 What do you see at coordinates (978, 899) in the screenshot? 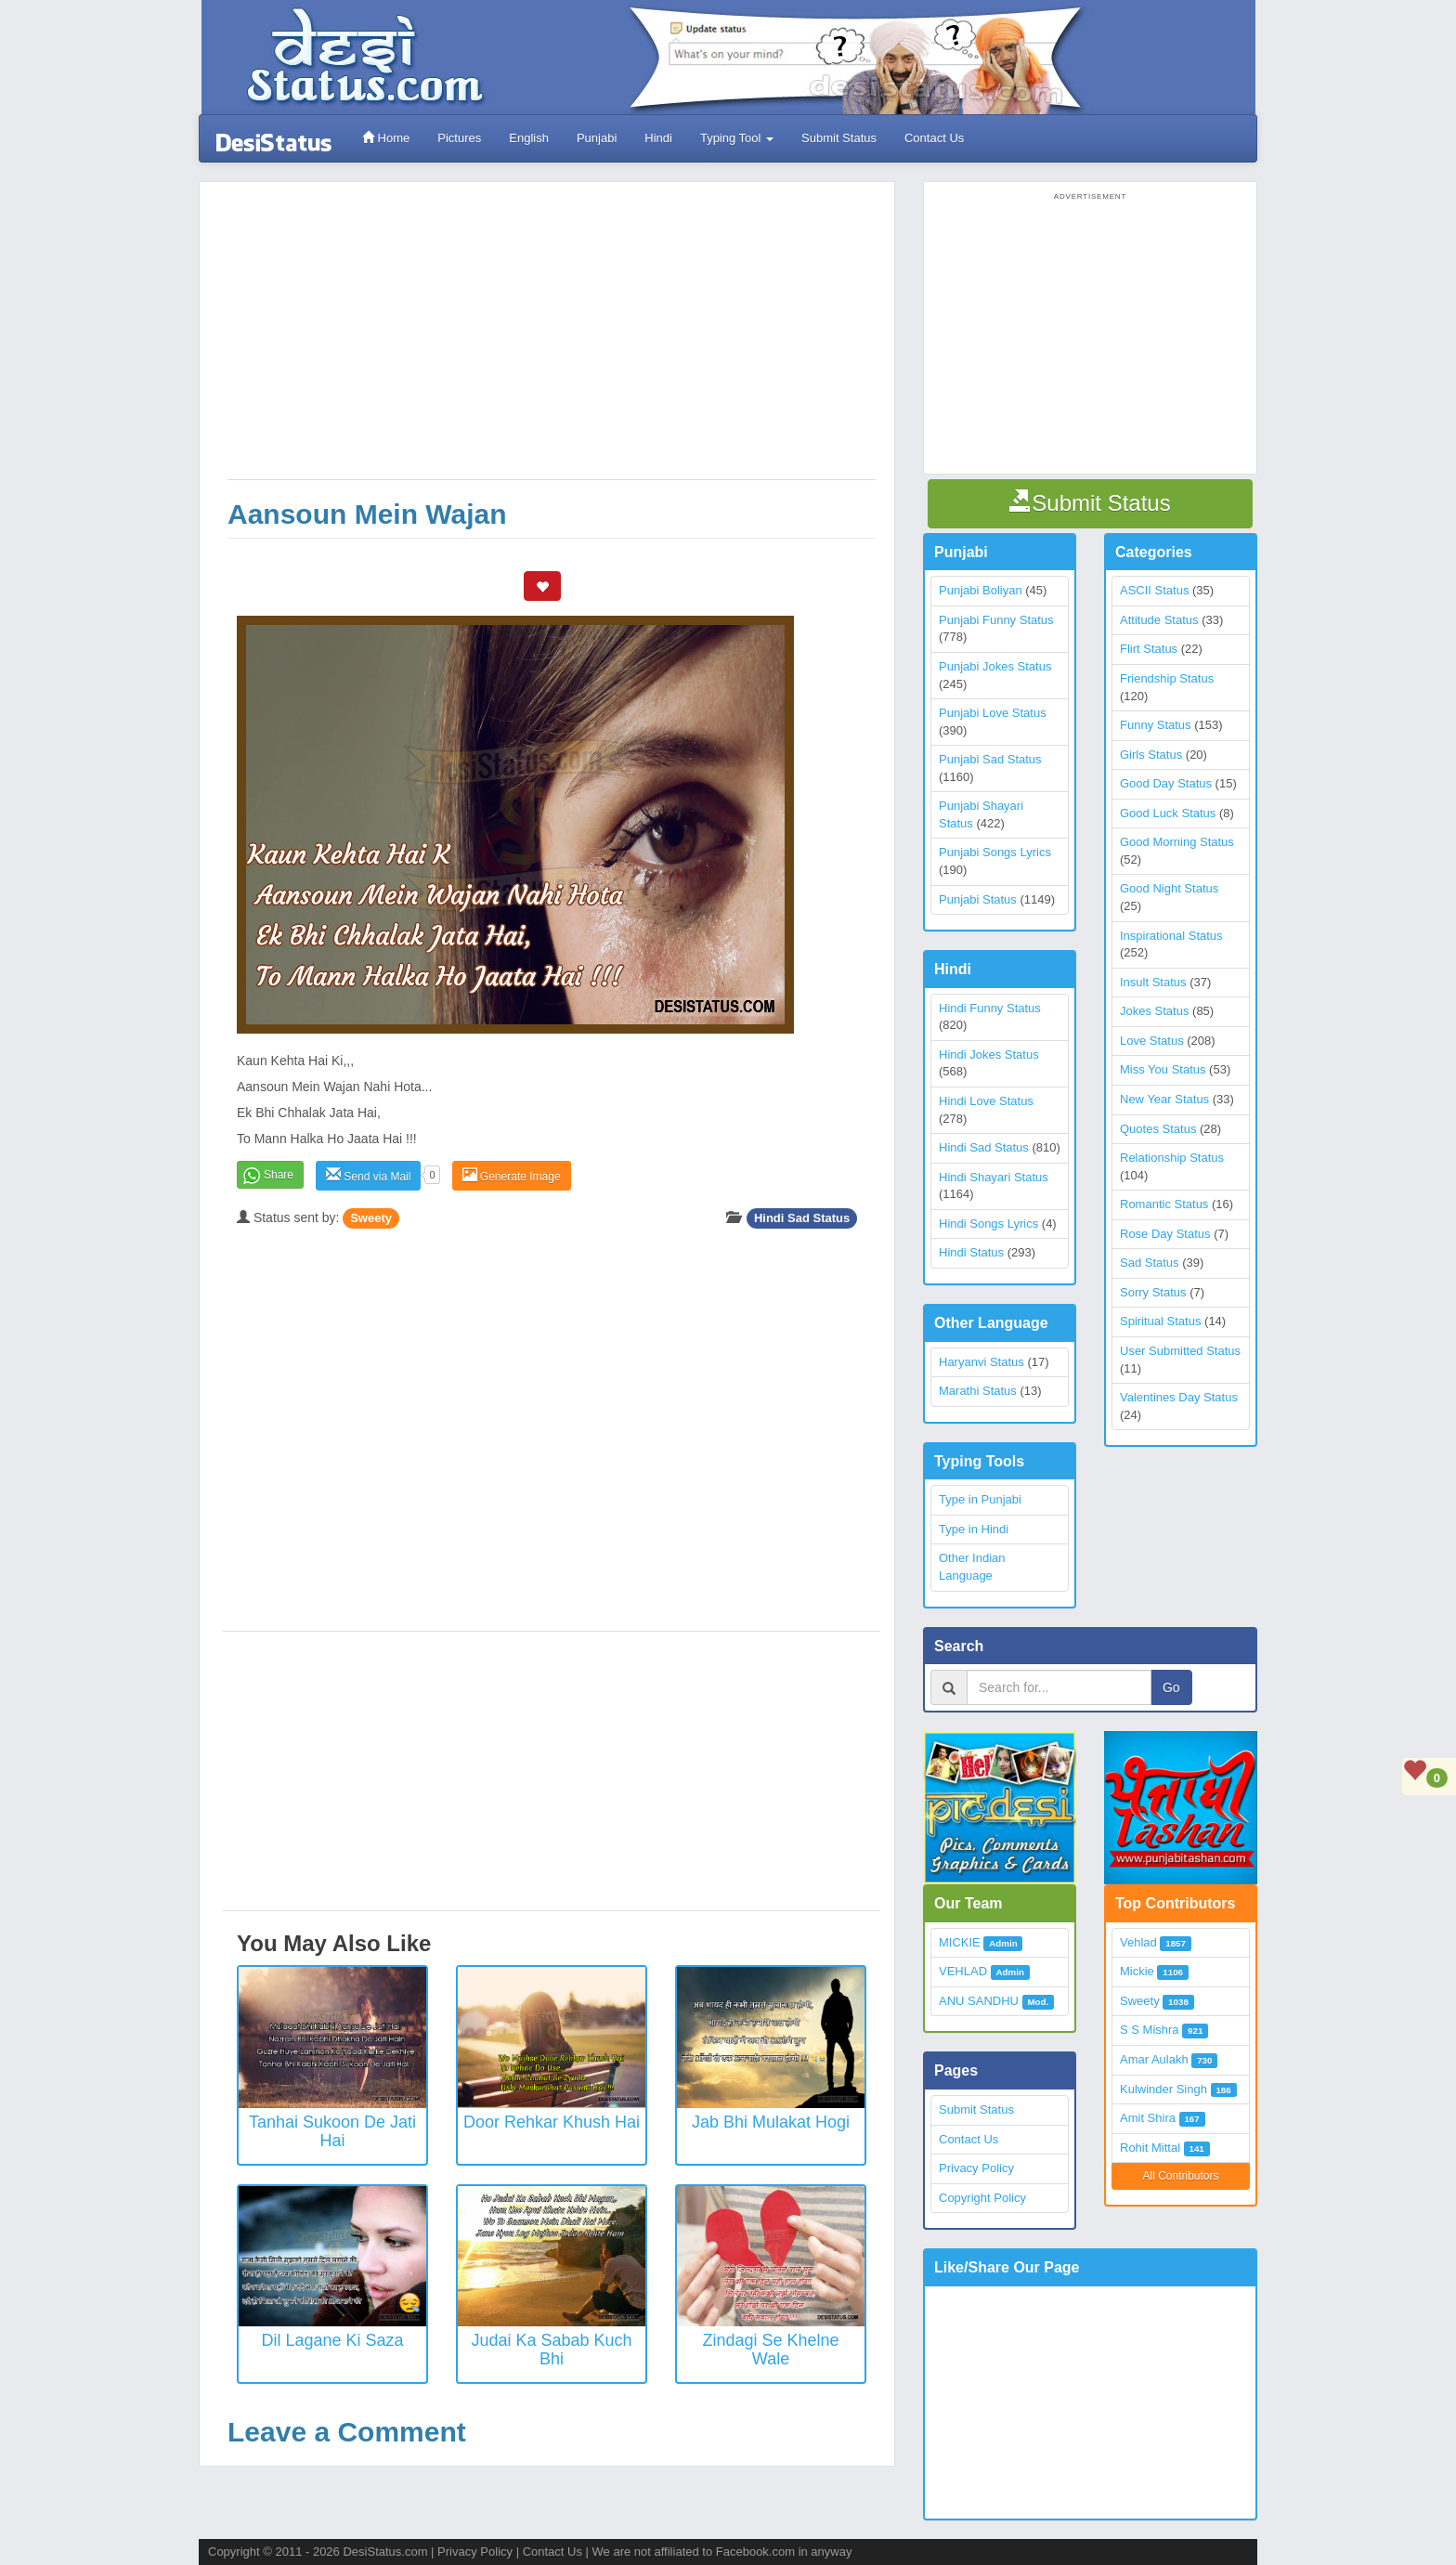
I see `Punjabi Status` at bounding box center [978, 899].